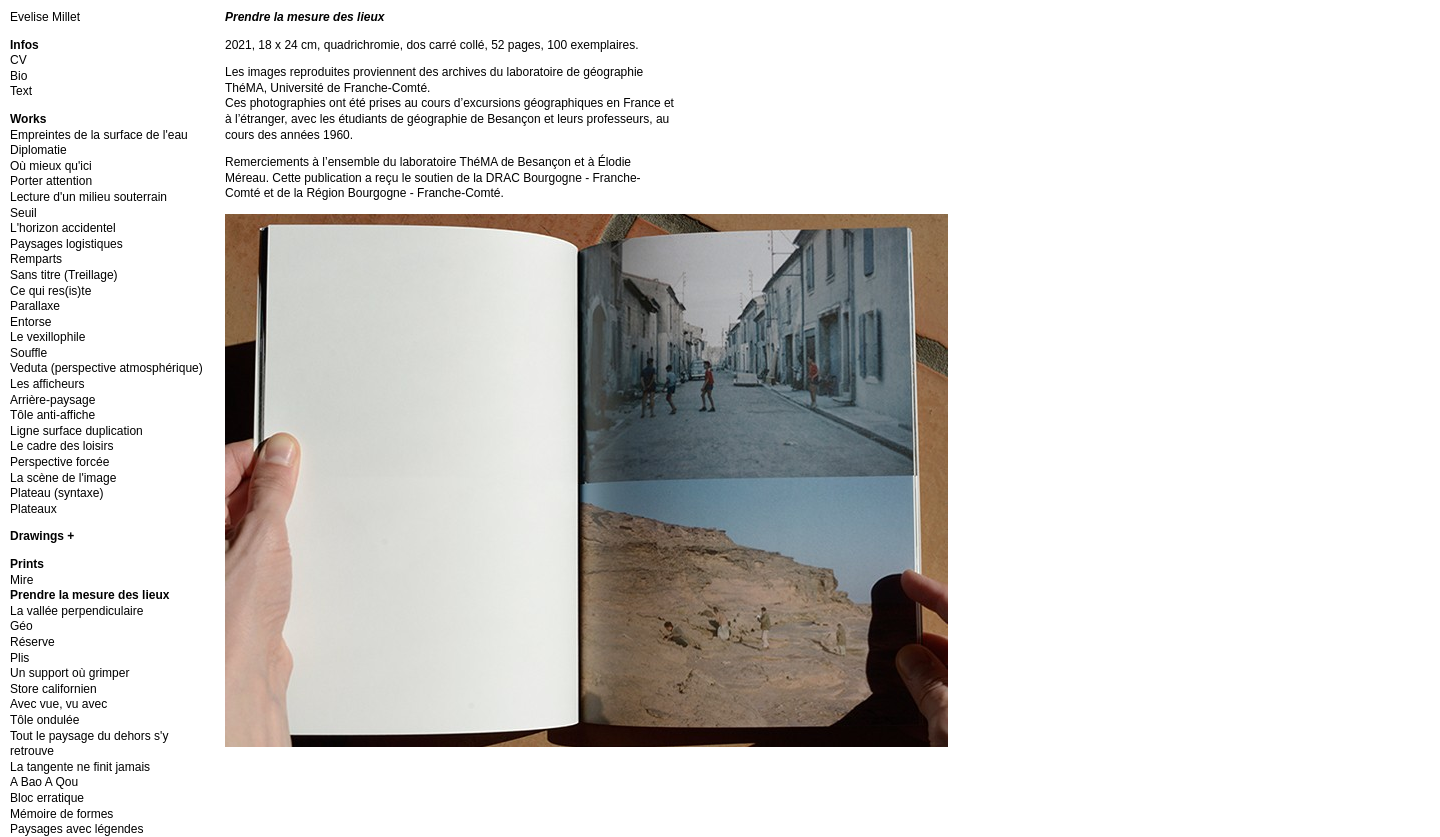  What do you see at coordinates (88, 197) in the screenshot?
I see `Lecture d'un milieu souterrain` at bounding box center [88, 197].